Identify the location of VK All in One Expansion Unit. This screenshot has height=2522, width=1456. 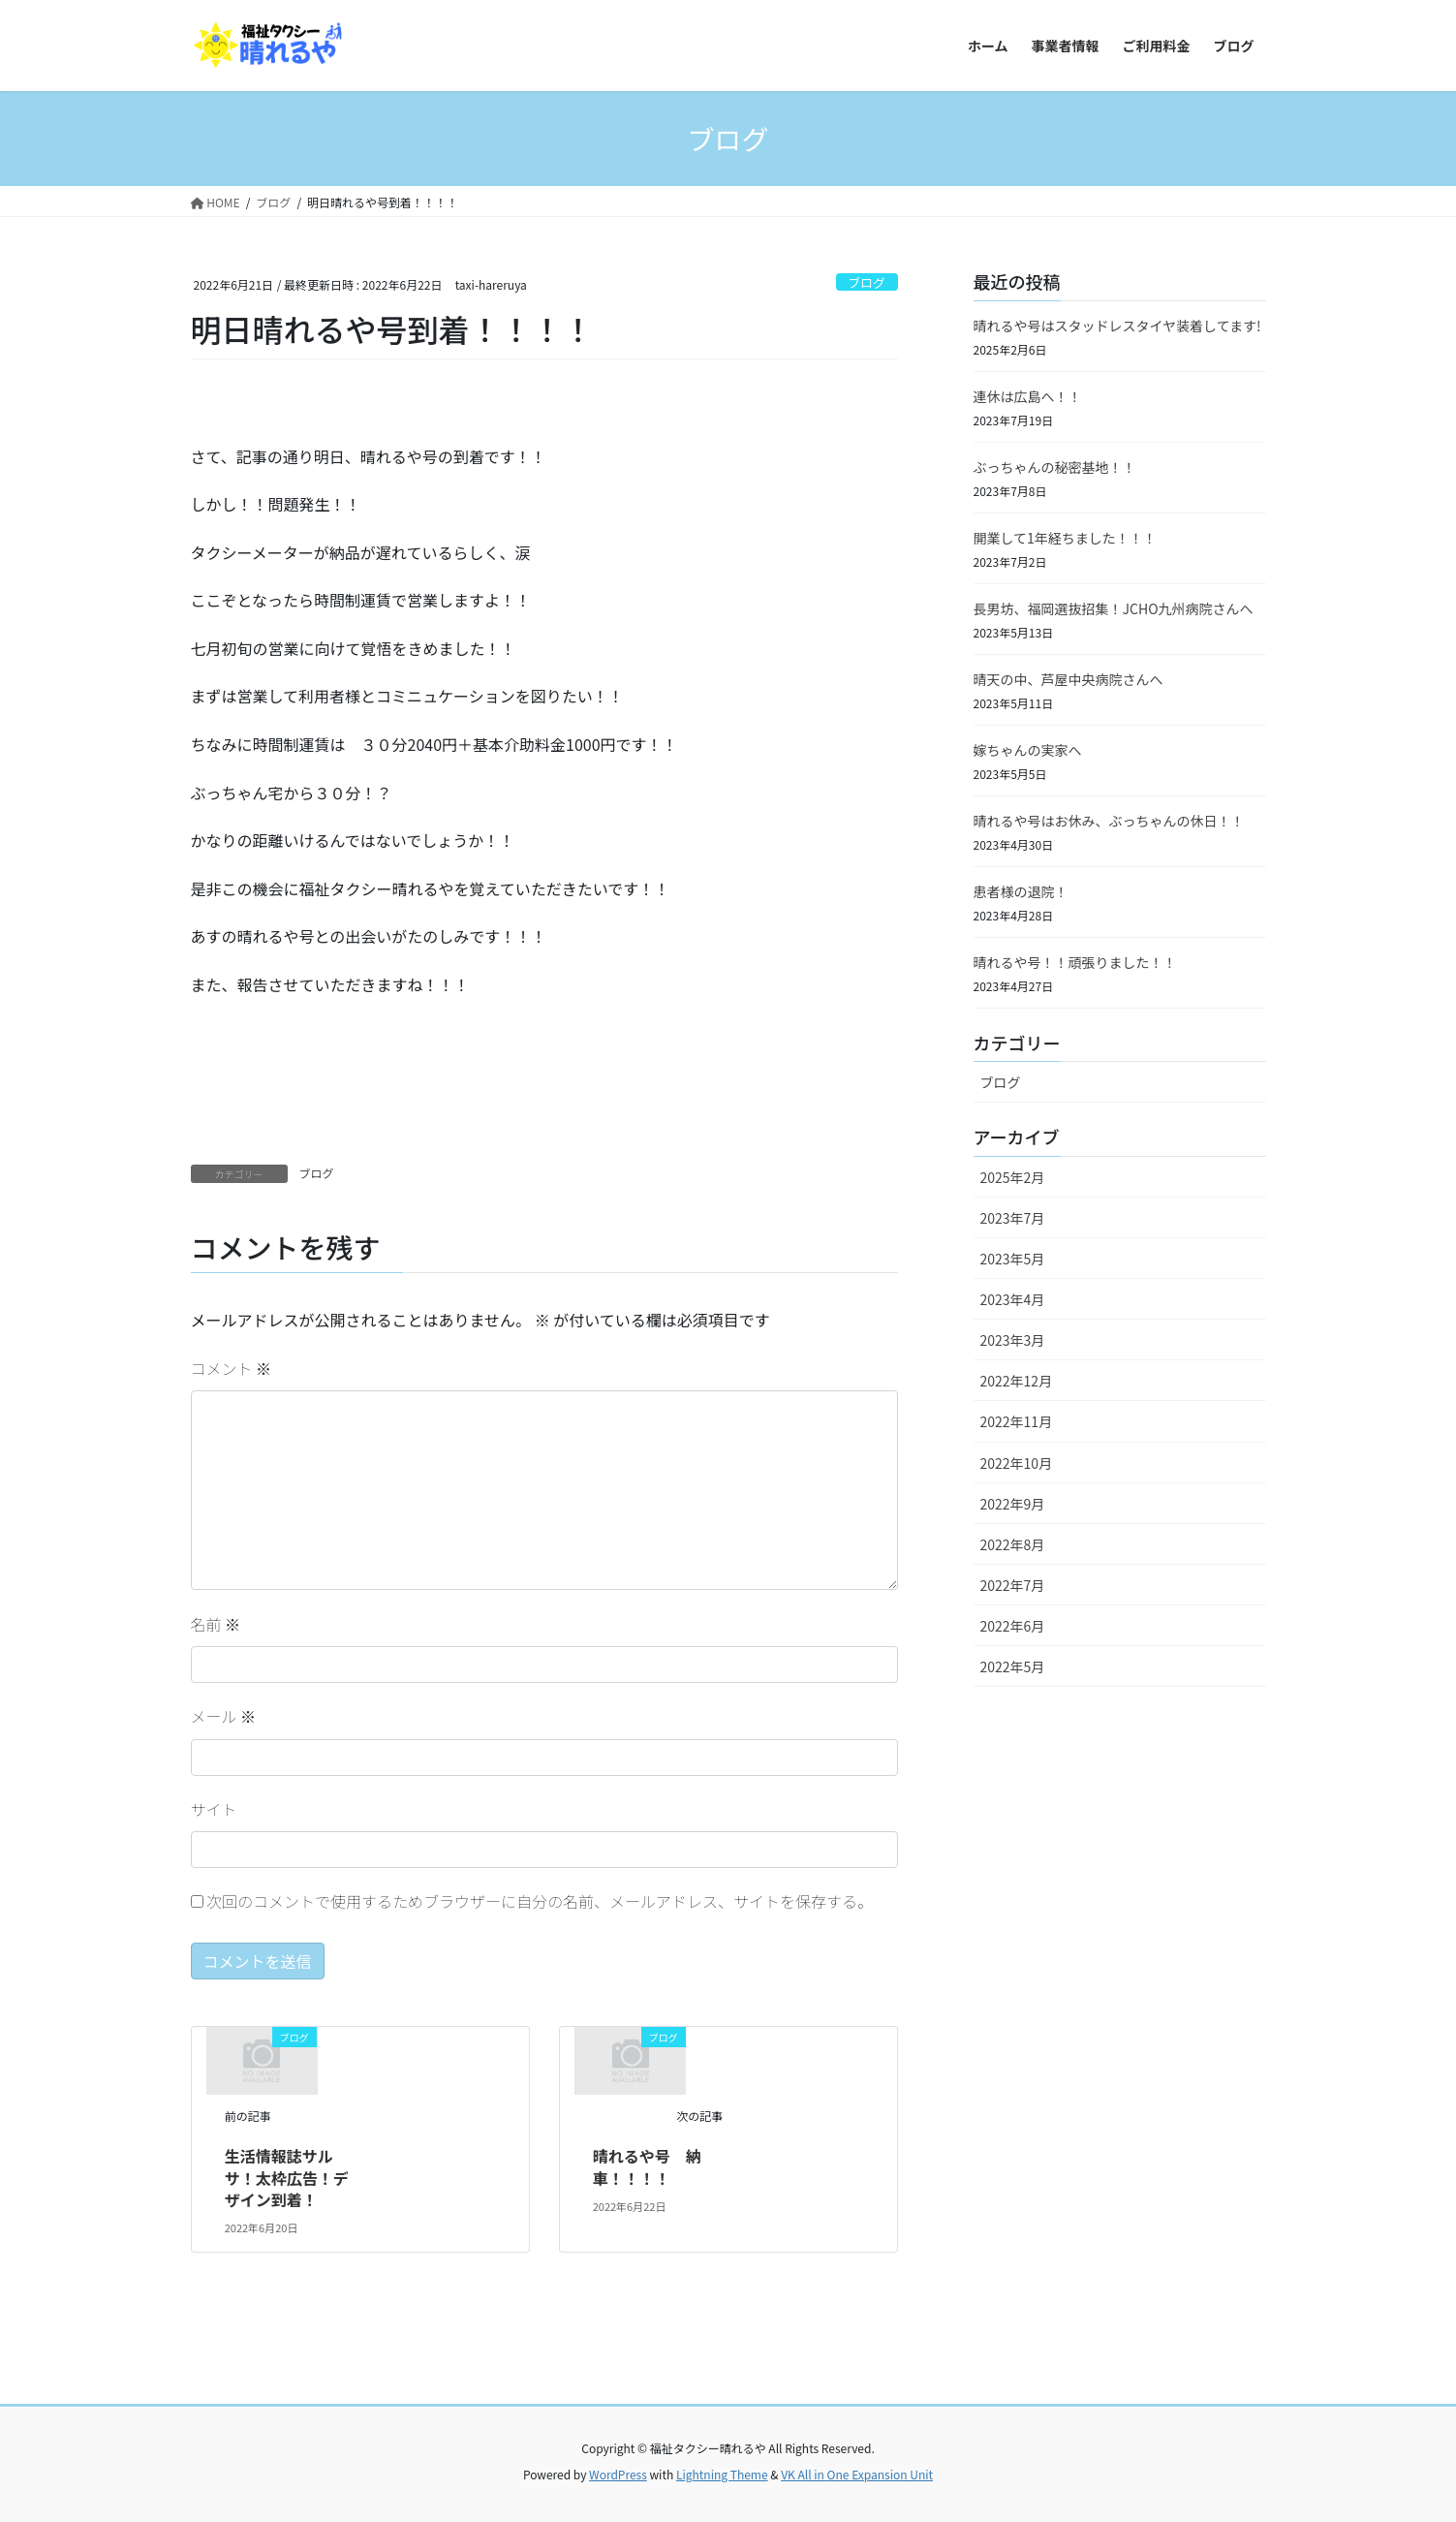
(857, 2474).